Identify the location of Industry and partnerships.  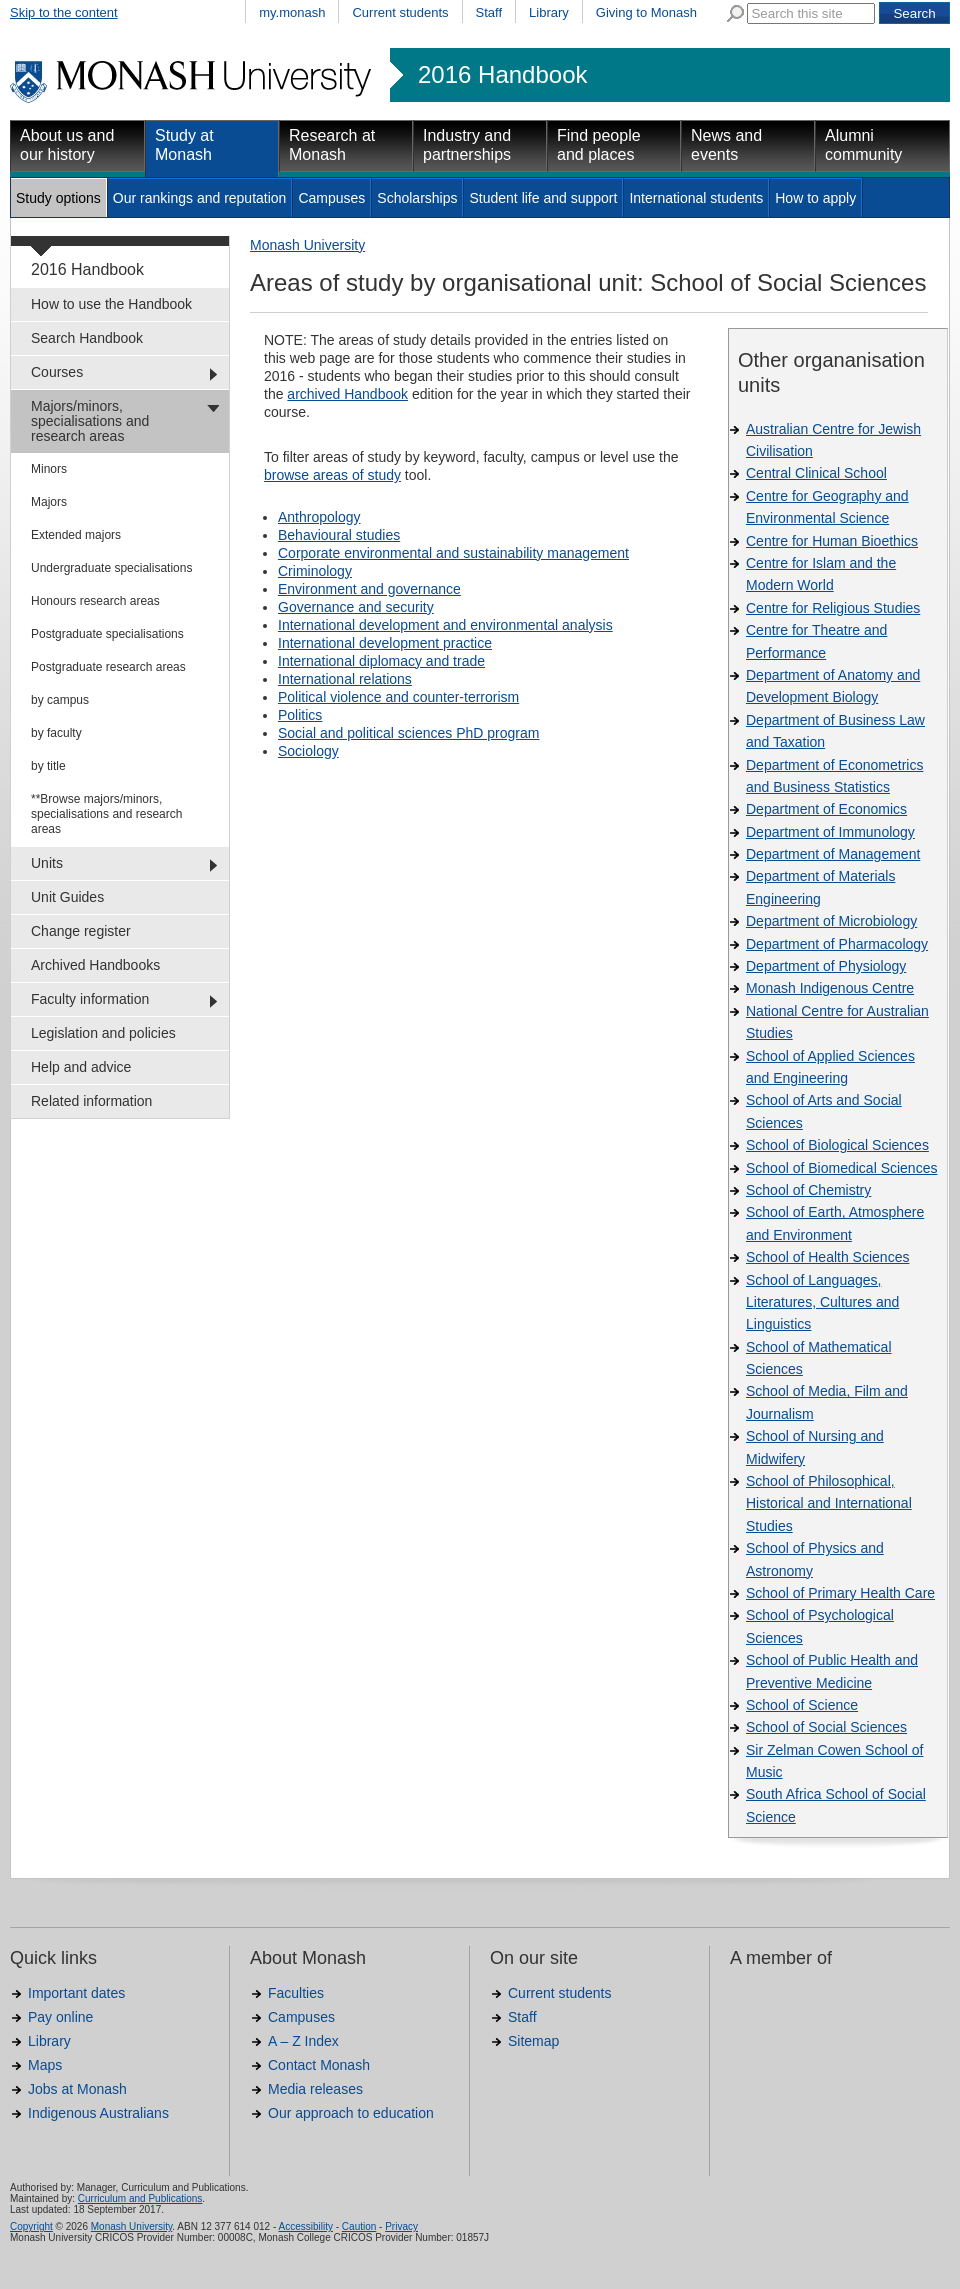
(467, 145).